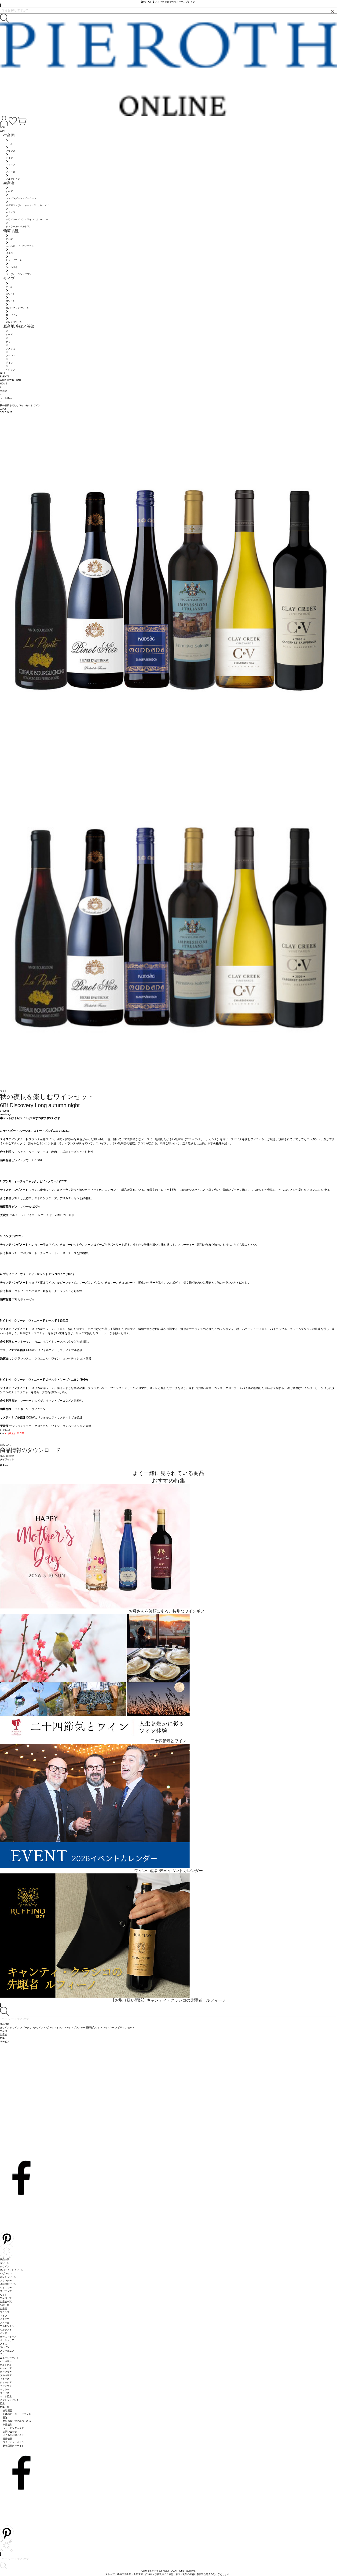  Describe the element at coordinates (4, 2263) in the screenshot. I see `赤ワイン` at that location.